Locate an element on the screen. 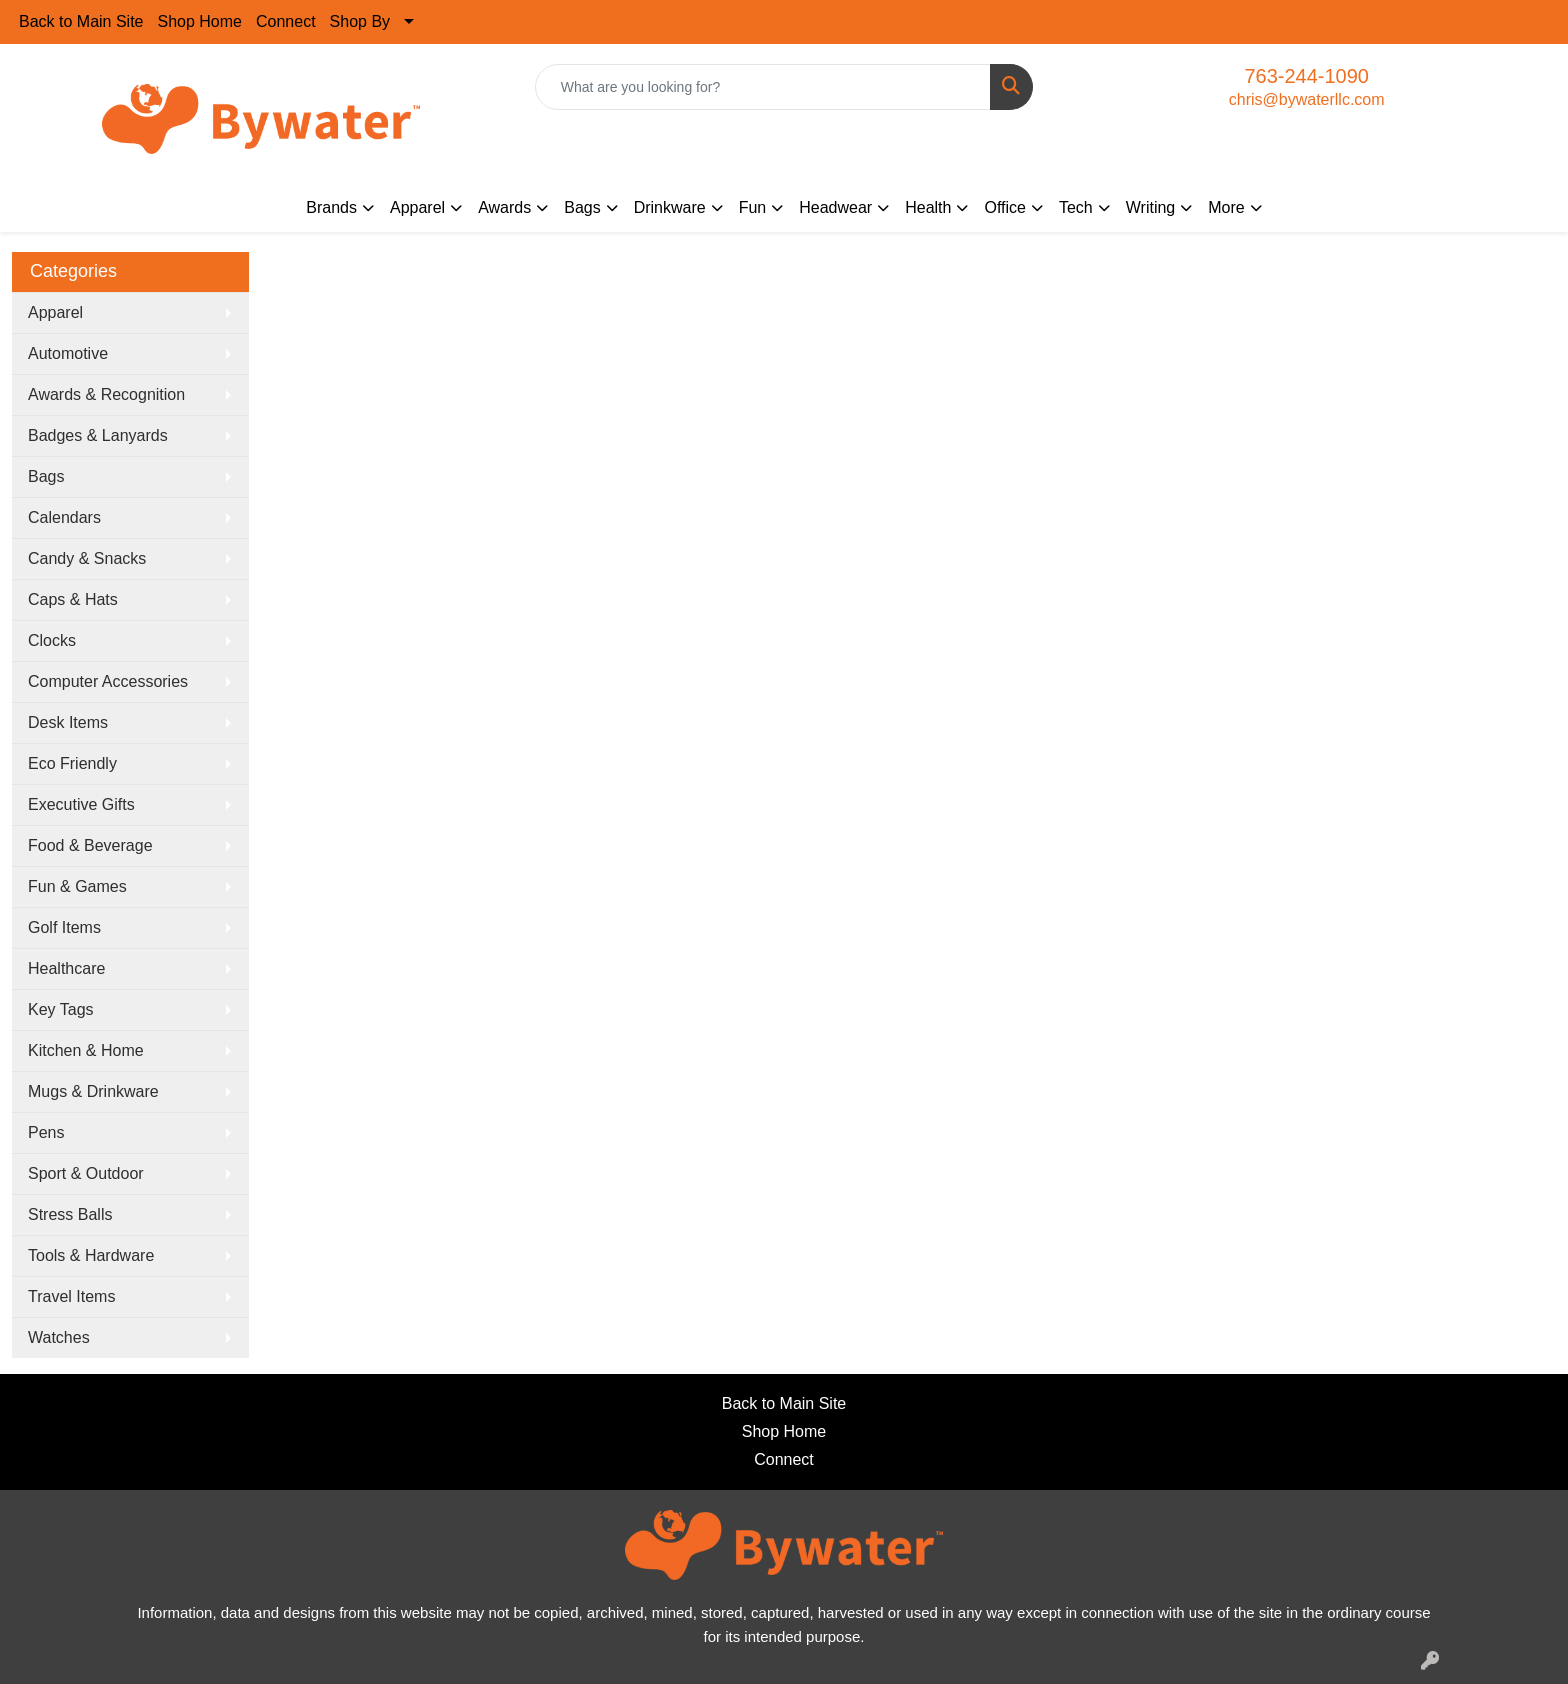  Awards & Recognition is located at coordinates (106, 394).